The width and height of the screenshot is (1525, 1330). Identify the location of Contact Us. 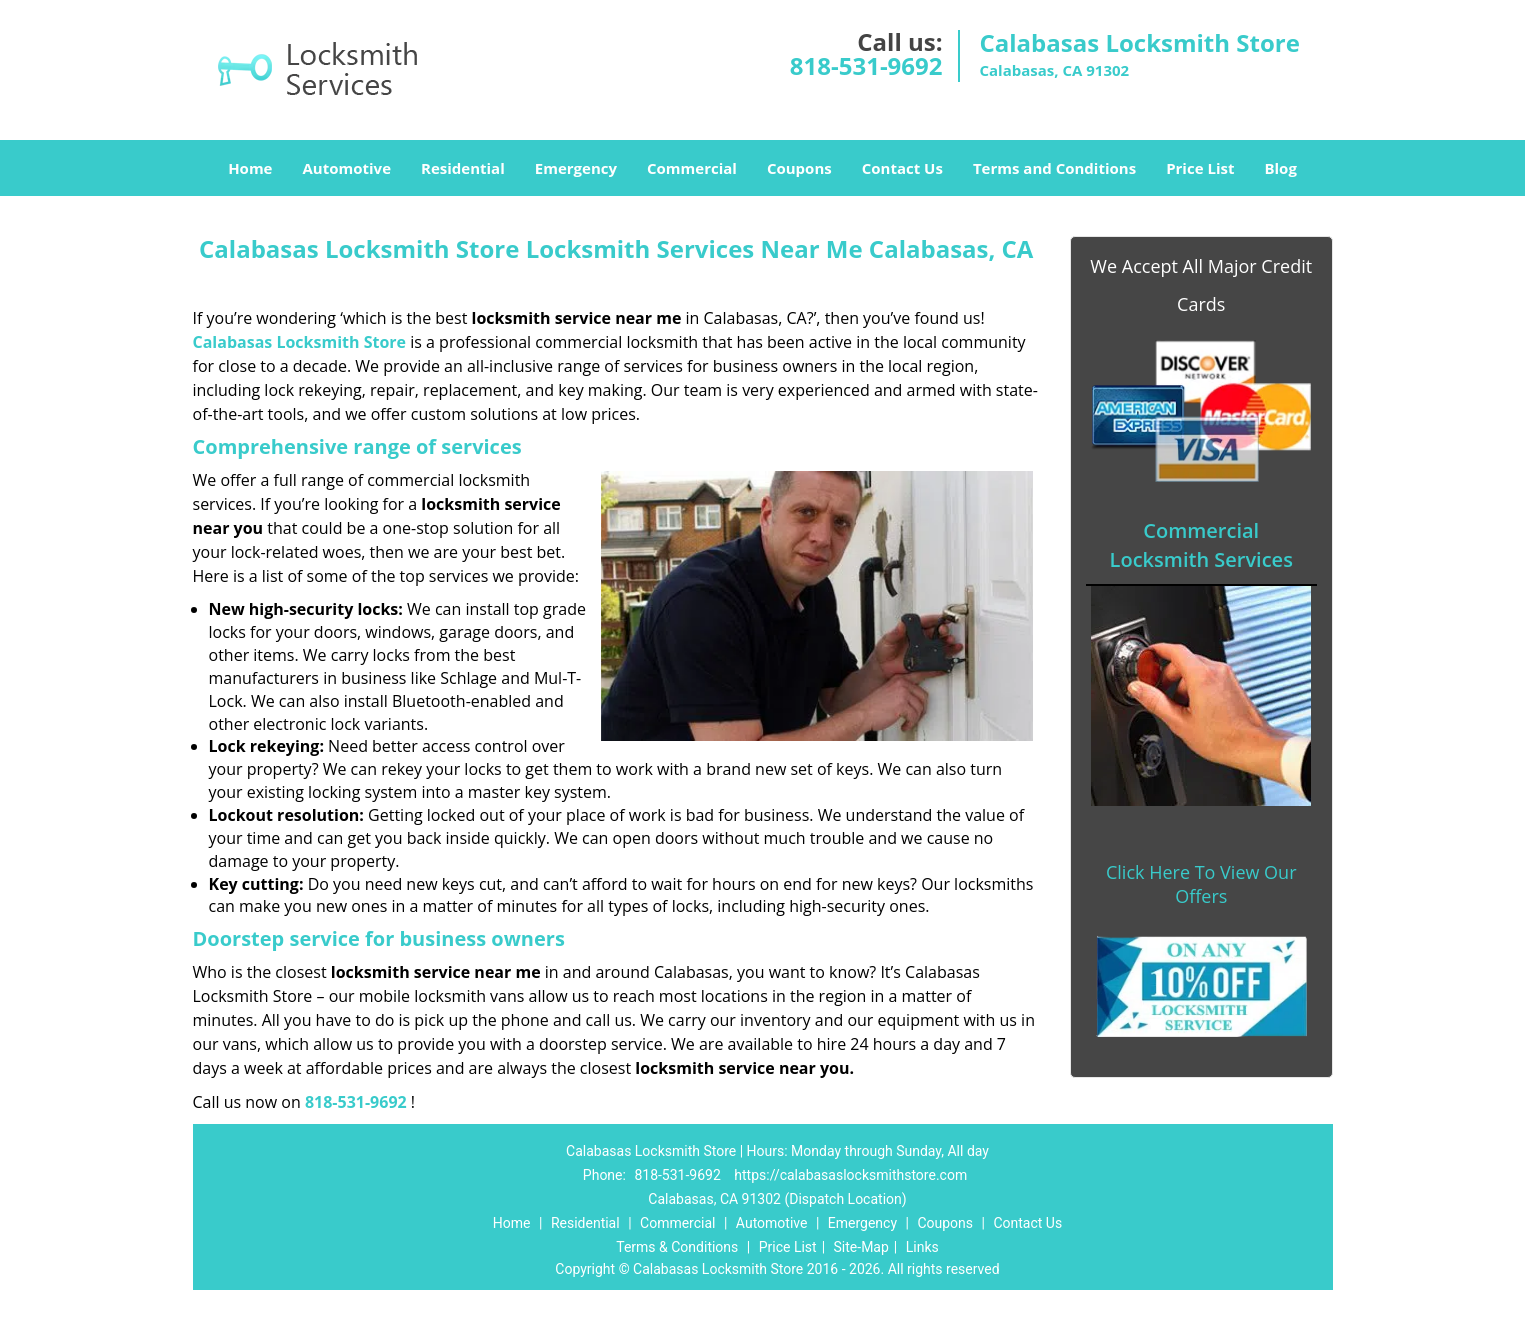
(902, 168).